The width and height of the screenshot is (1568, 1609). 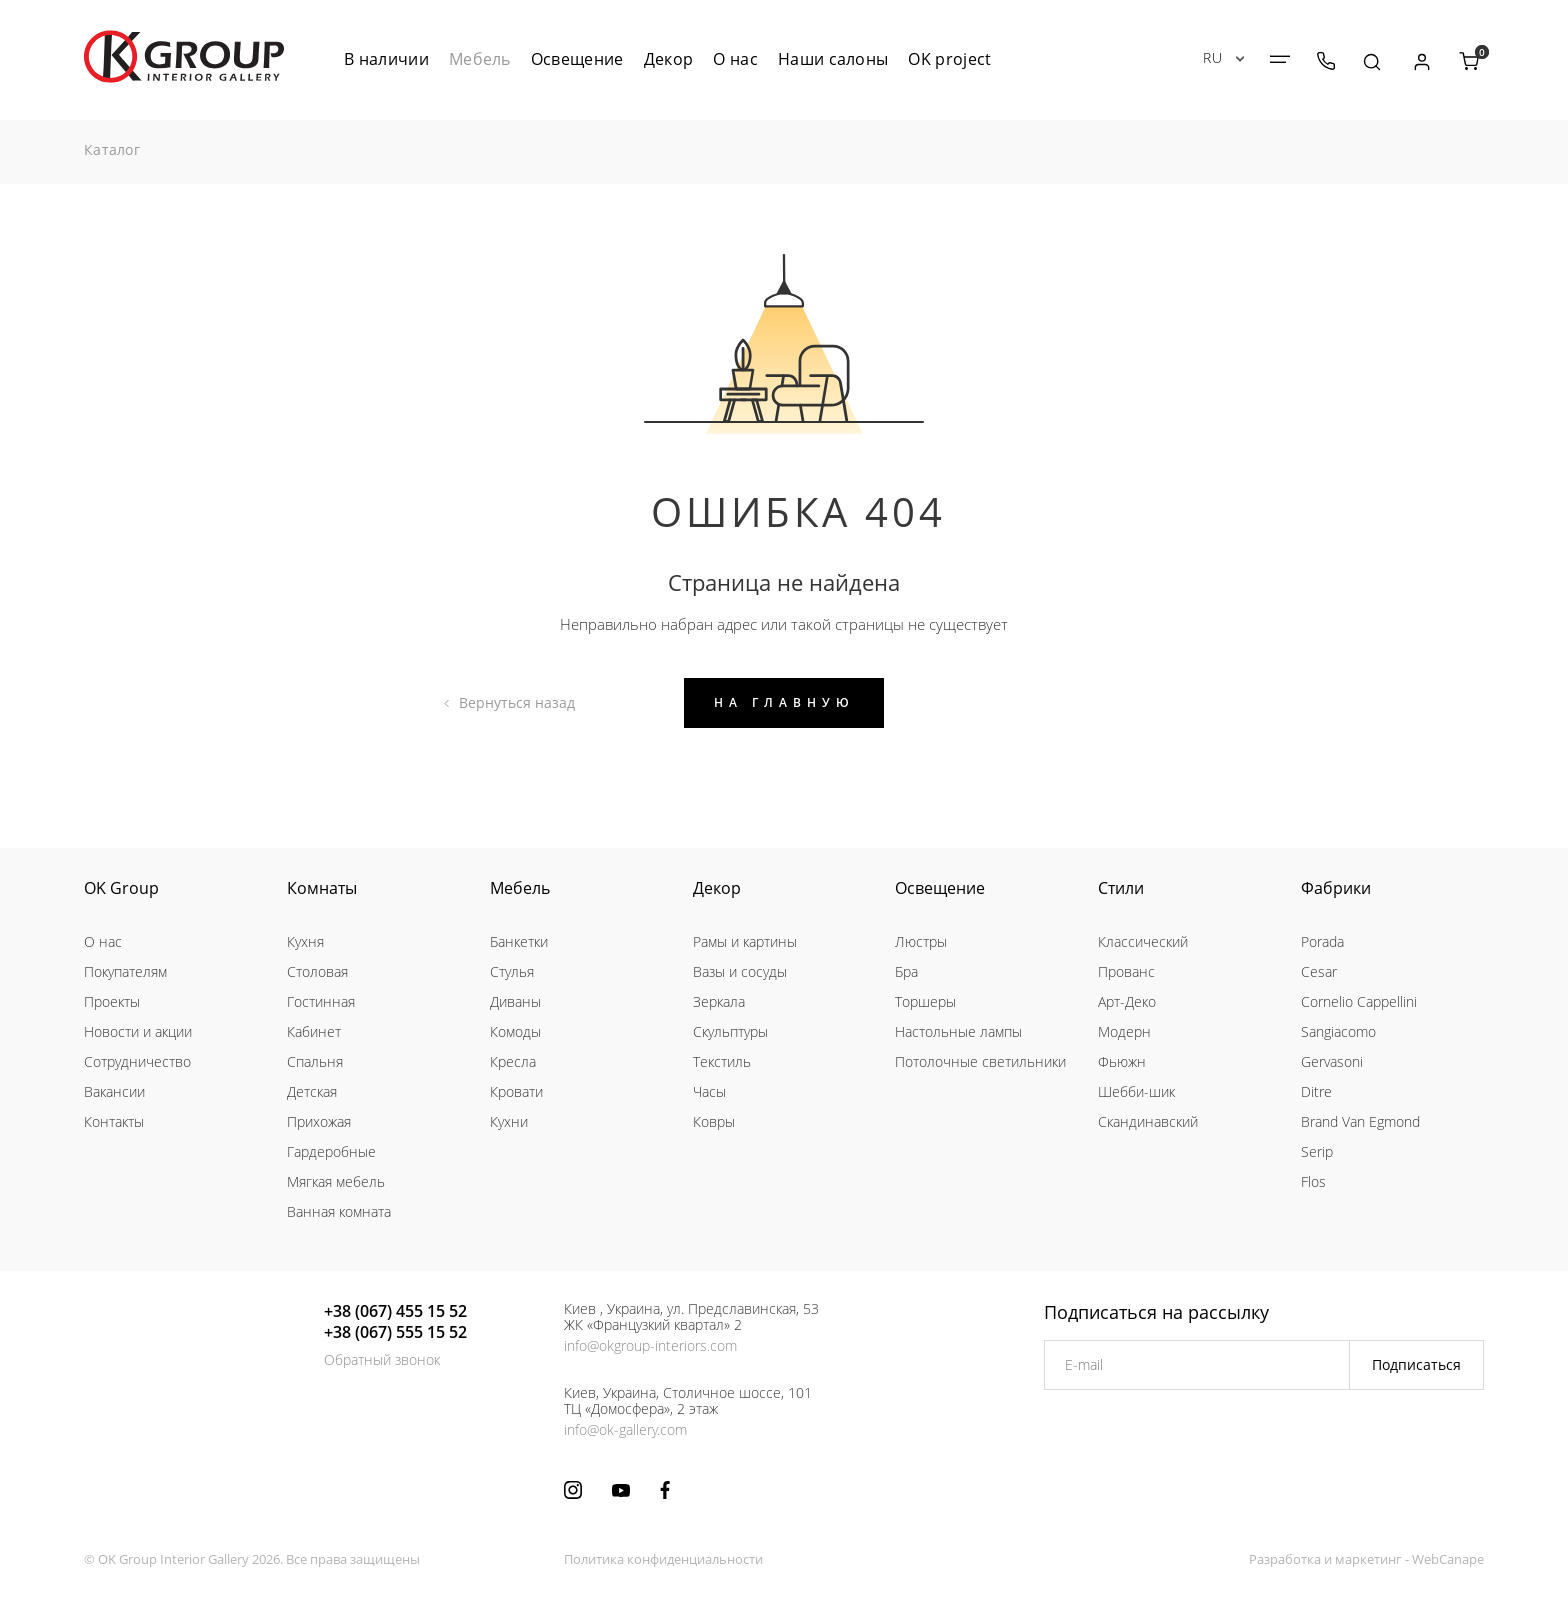 What do you see at coordinates (1143, 941) in the screenshot?
I see `Классический` at bounding box center [1143, 941].